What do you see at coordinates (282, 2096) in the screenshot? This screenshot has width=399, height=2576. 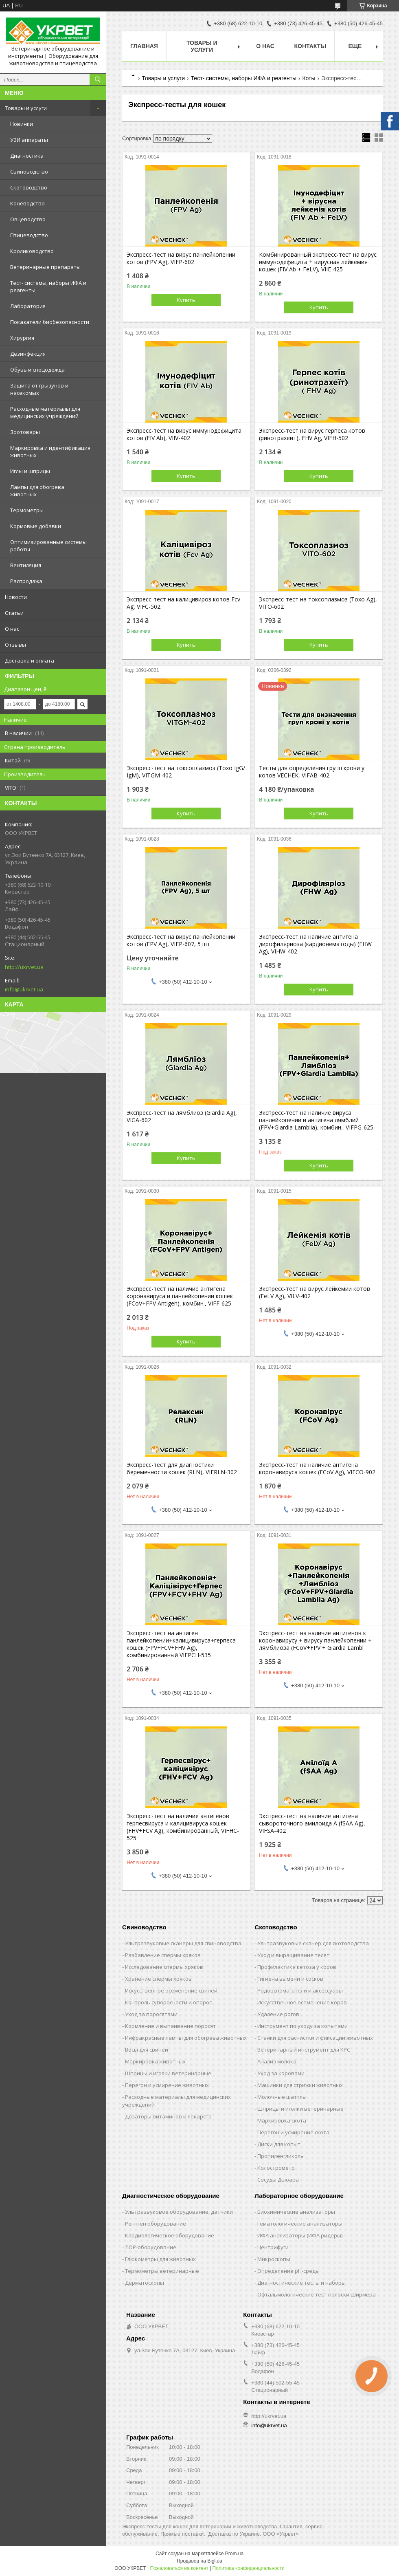 I see `Молочные шаттлы` at bounding box center [282, 2096].